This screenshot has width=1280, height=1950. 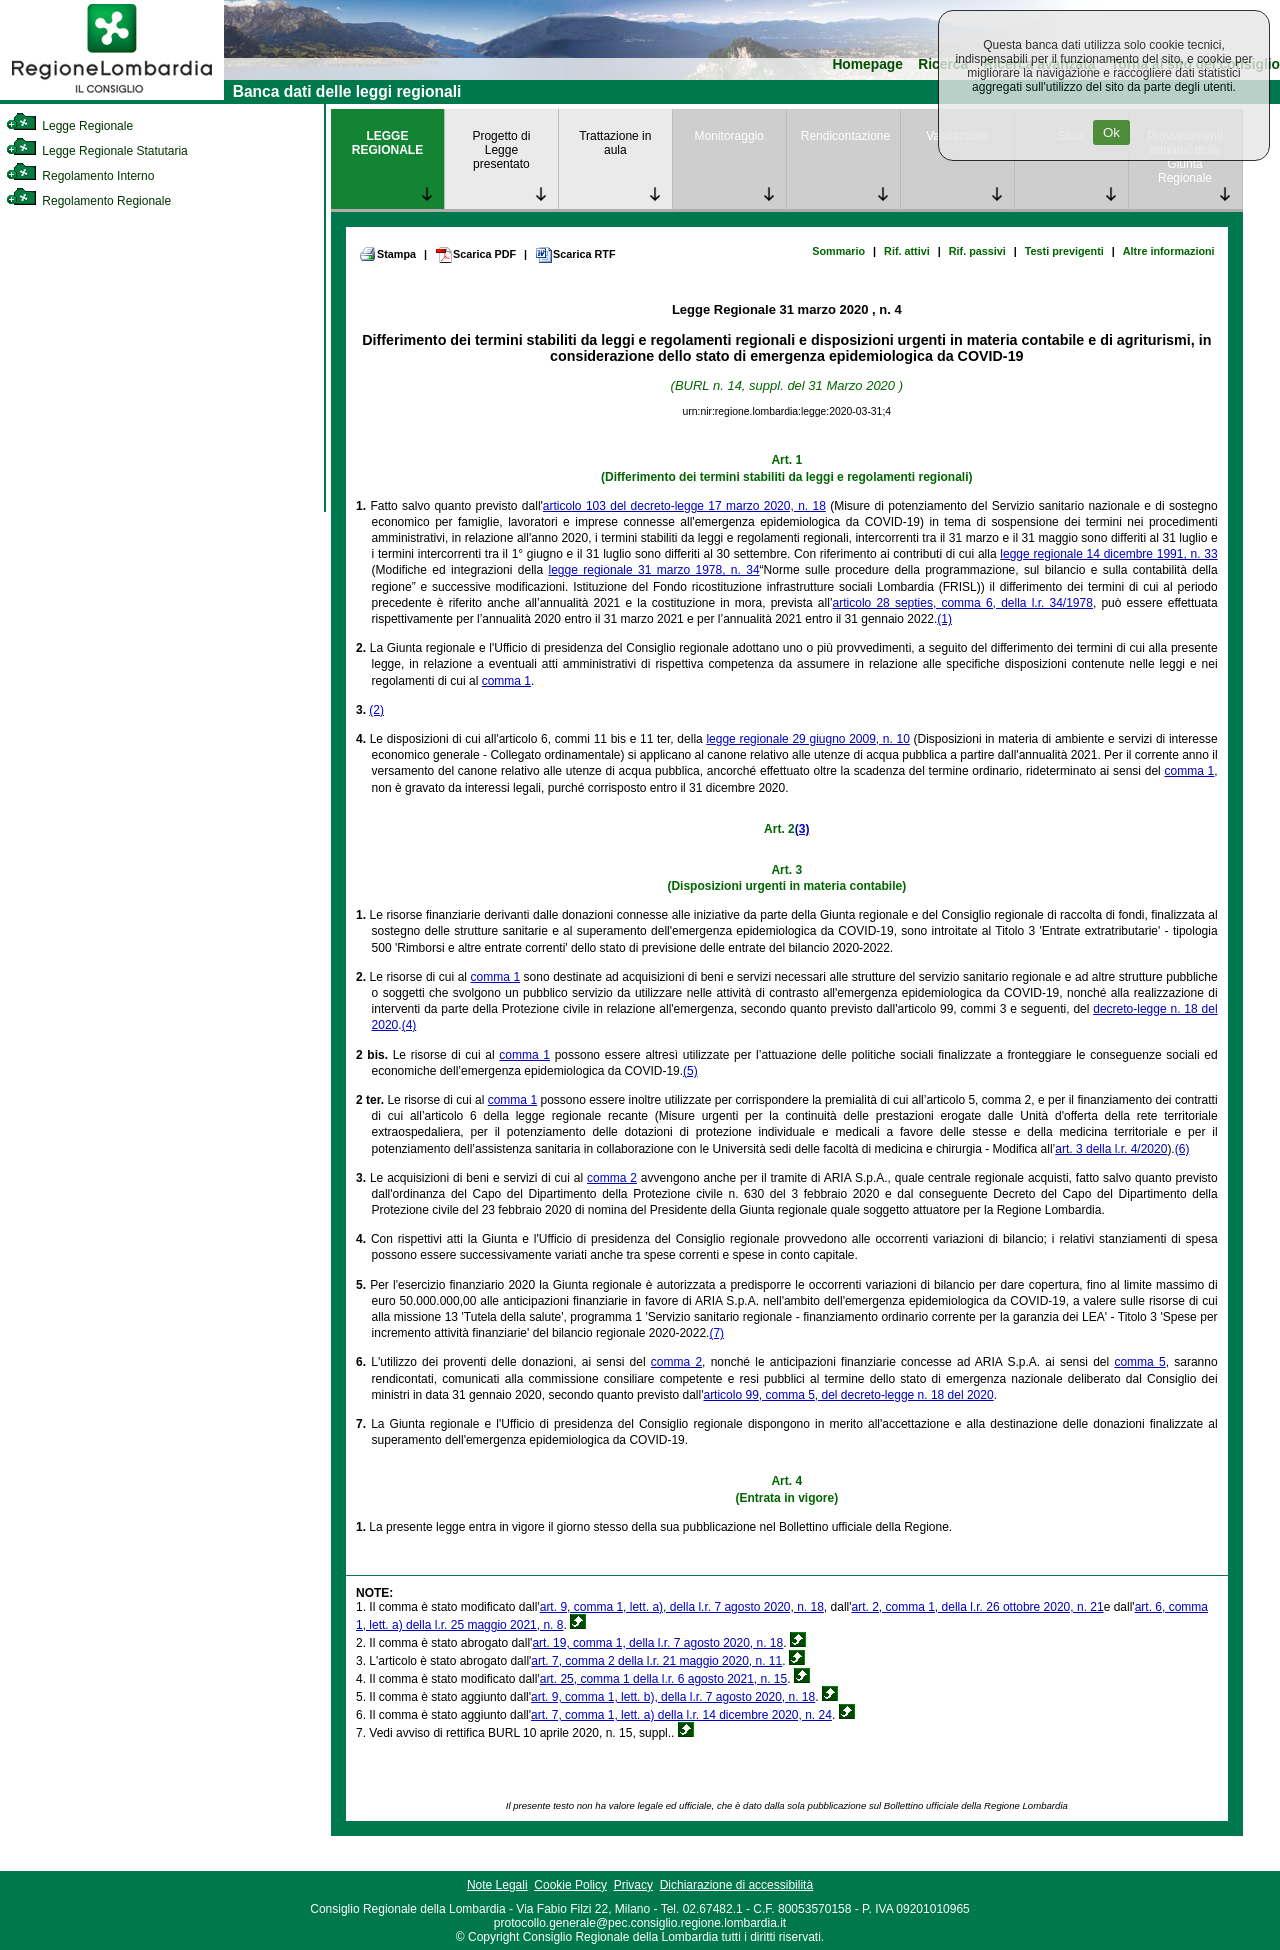 I want to click on LEGGE REGIONALE [link], so click(x=387, y=143).